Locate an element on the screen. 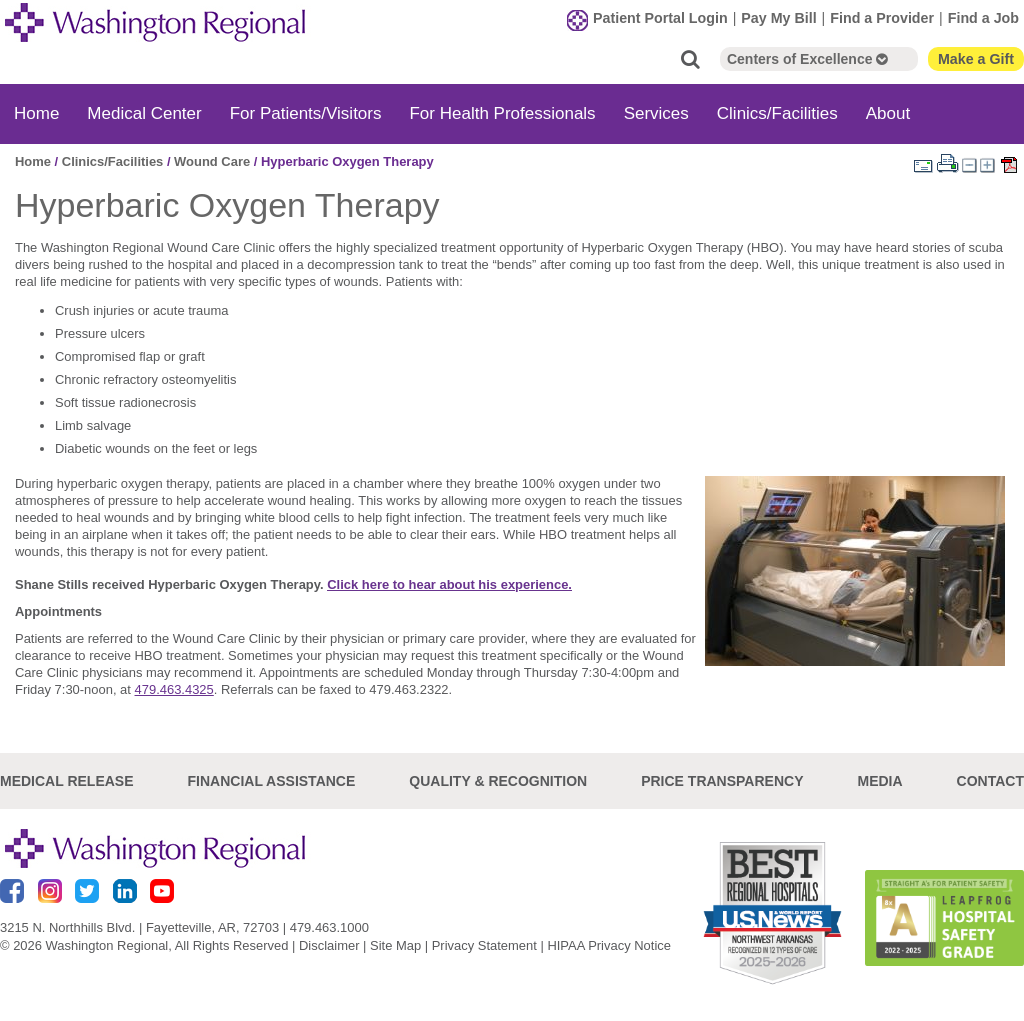  Patient Portal Login is located at coordinates (660, 18).